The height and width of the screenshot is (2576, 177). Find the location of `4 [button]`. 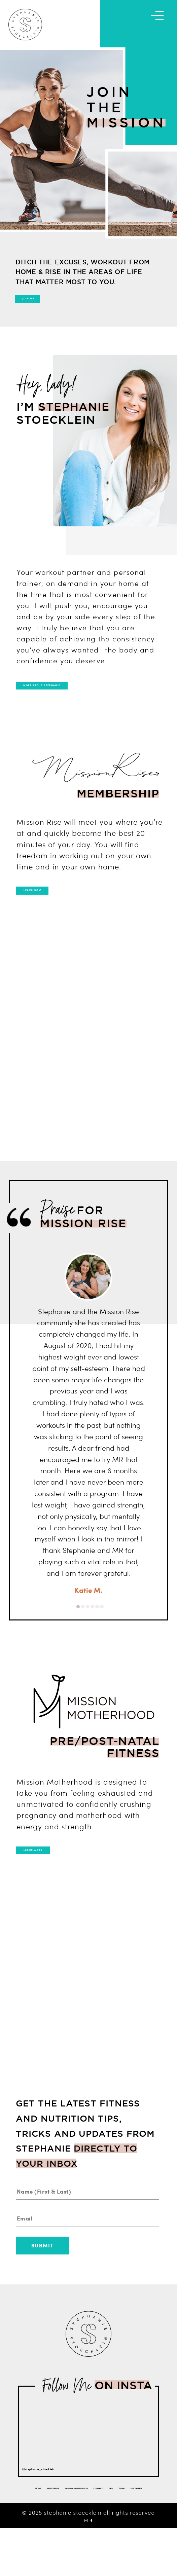

4 [button] is located at coordinates (92, 1632).